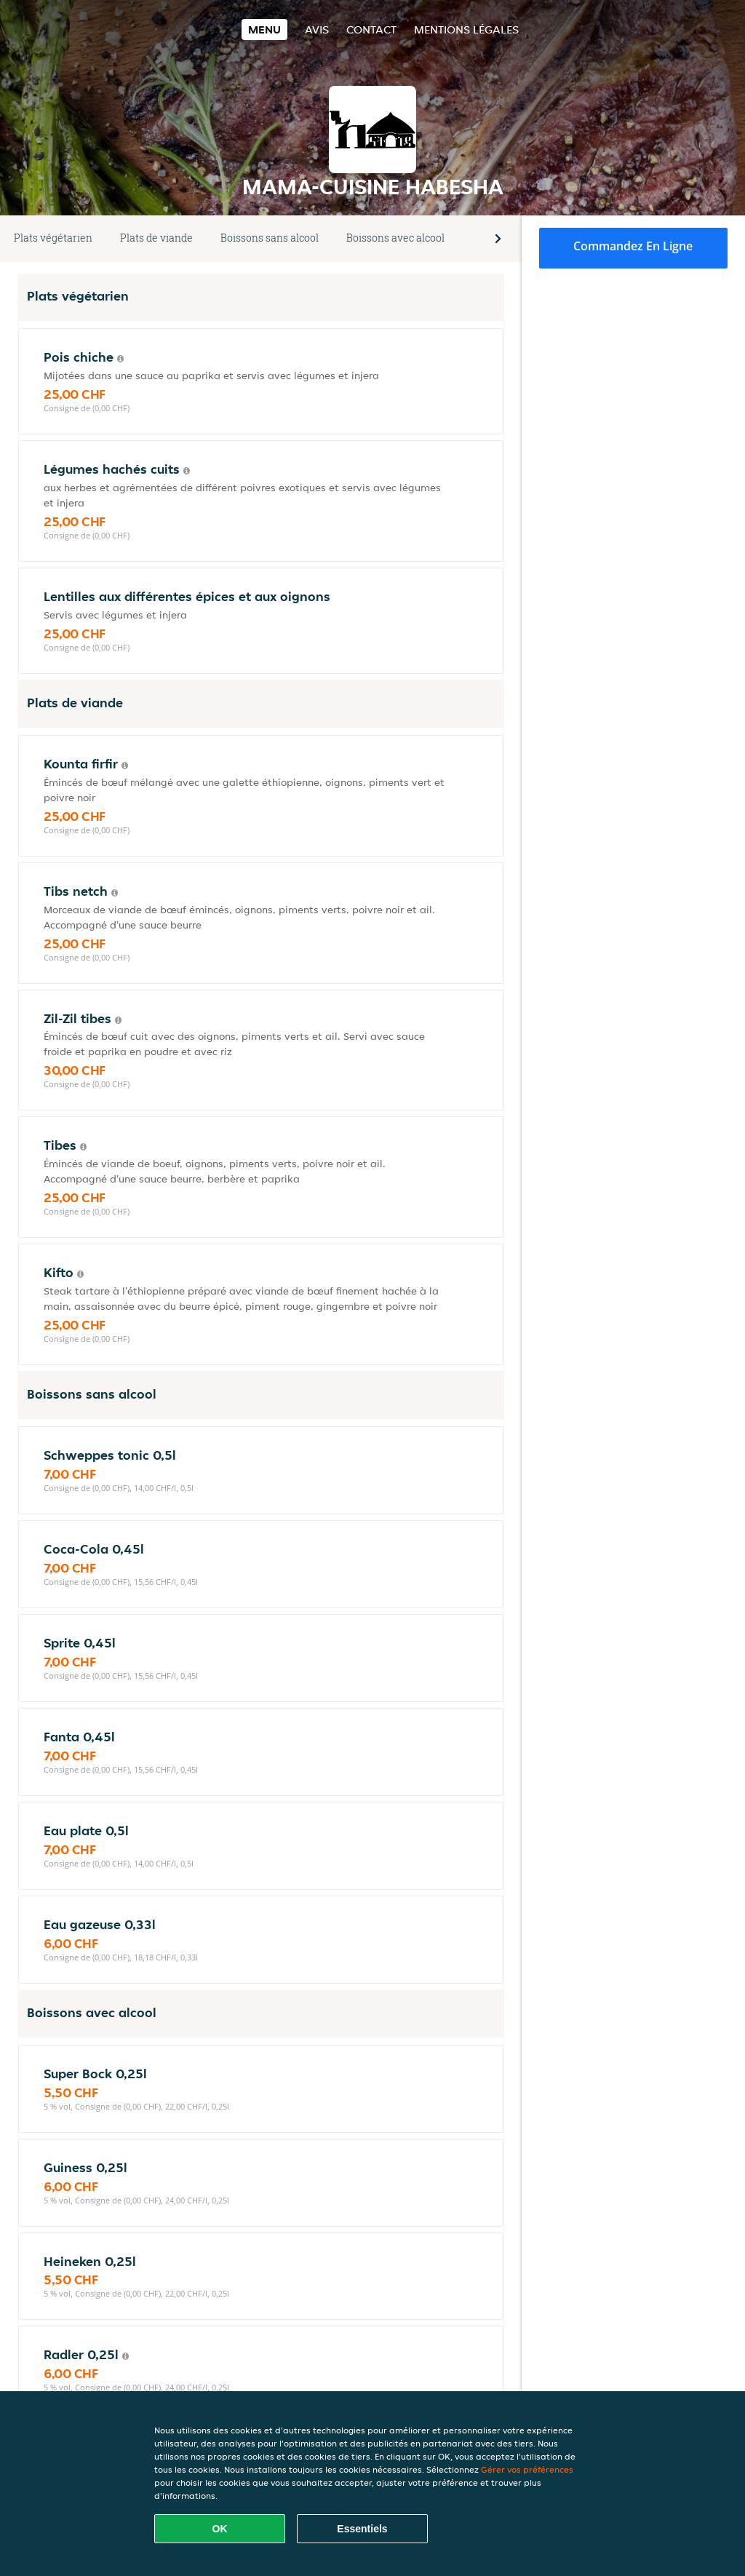 The height and width of the screenshot is (2576, 745). I want to click on Commandez en ligne, so click(633, 246).